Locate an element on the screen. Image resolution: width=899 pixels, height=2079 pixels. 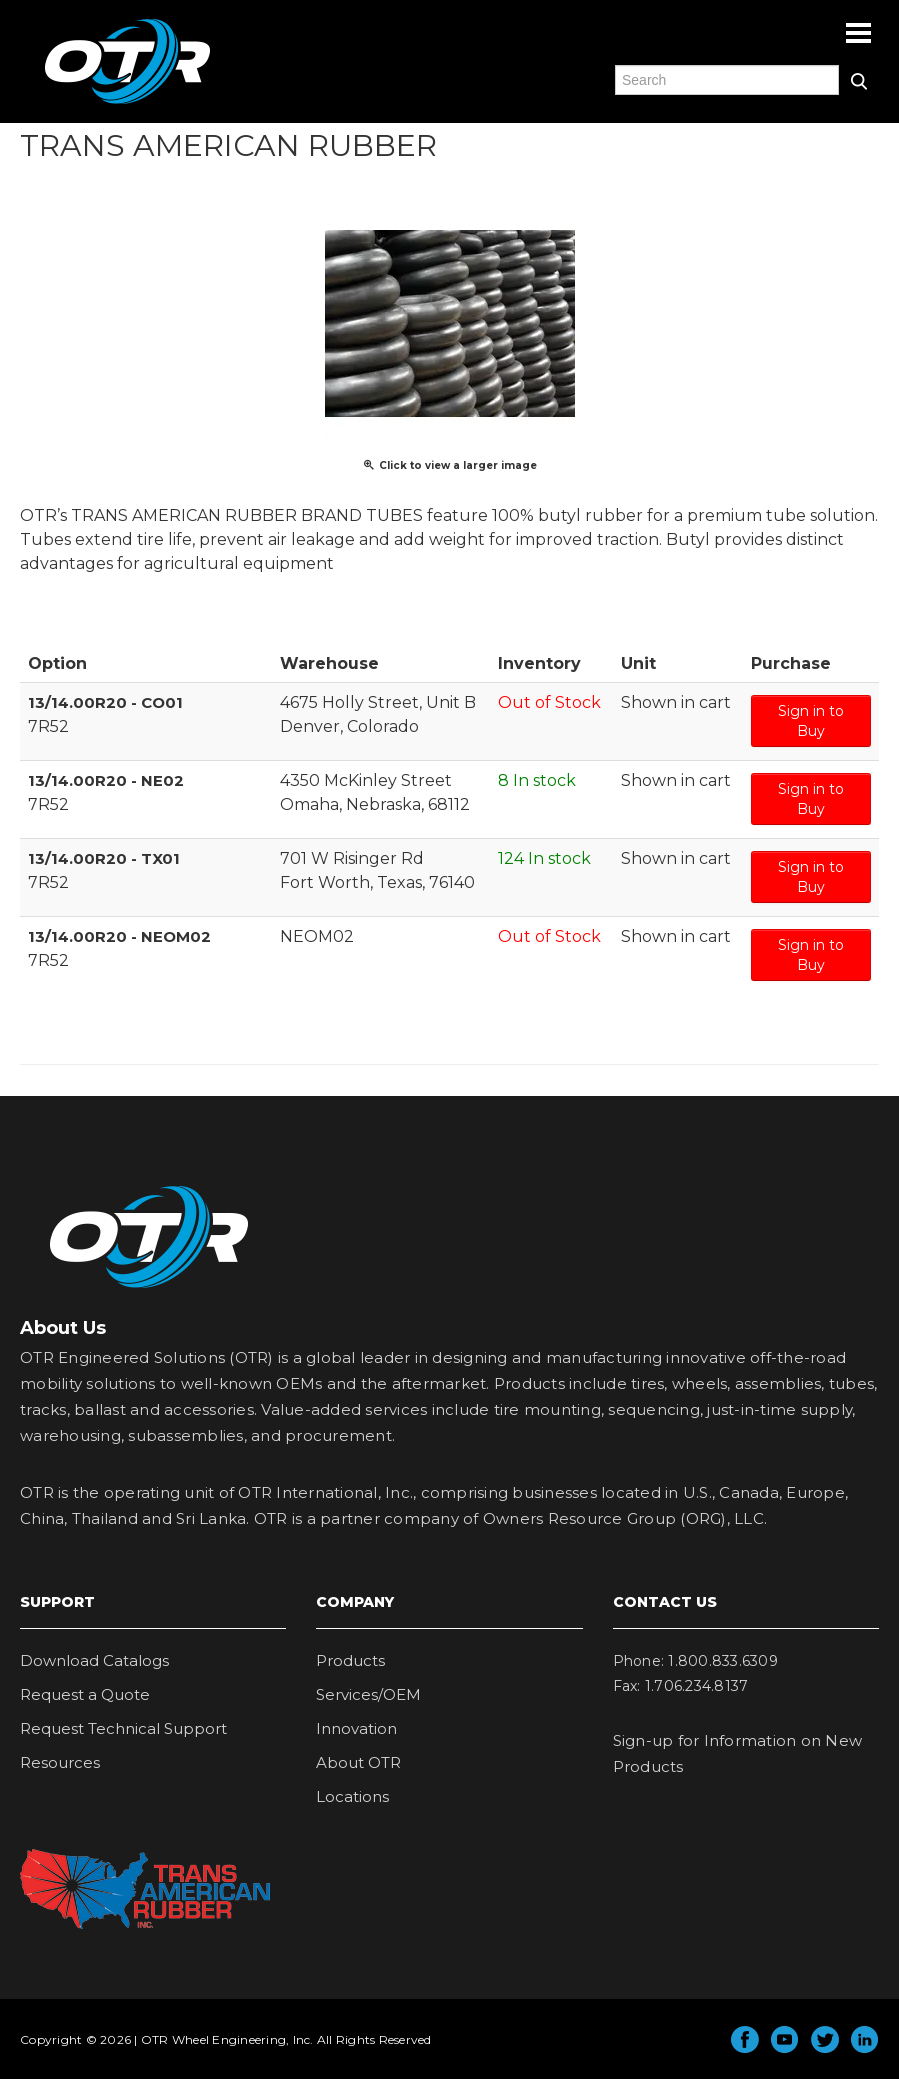
Sign in to Buy is located at coordinates (811, 721).